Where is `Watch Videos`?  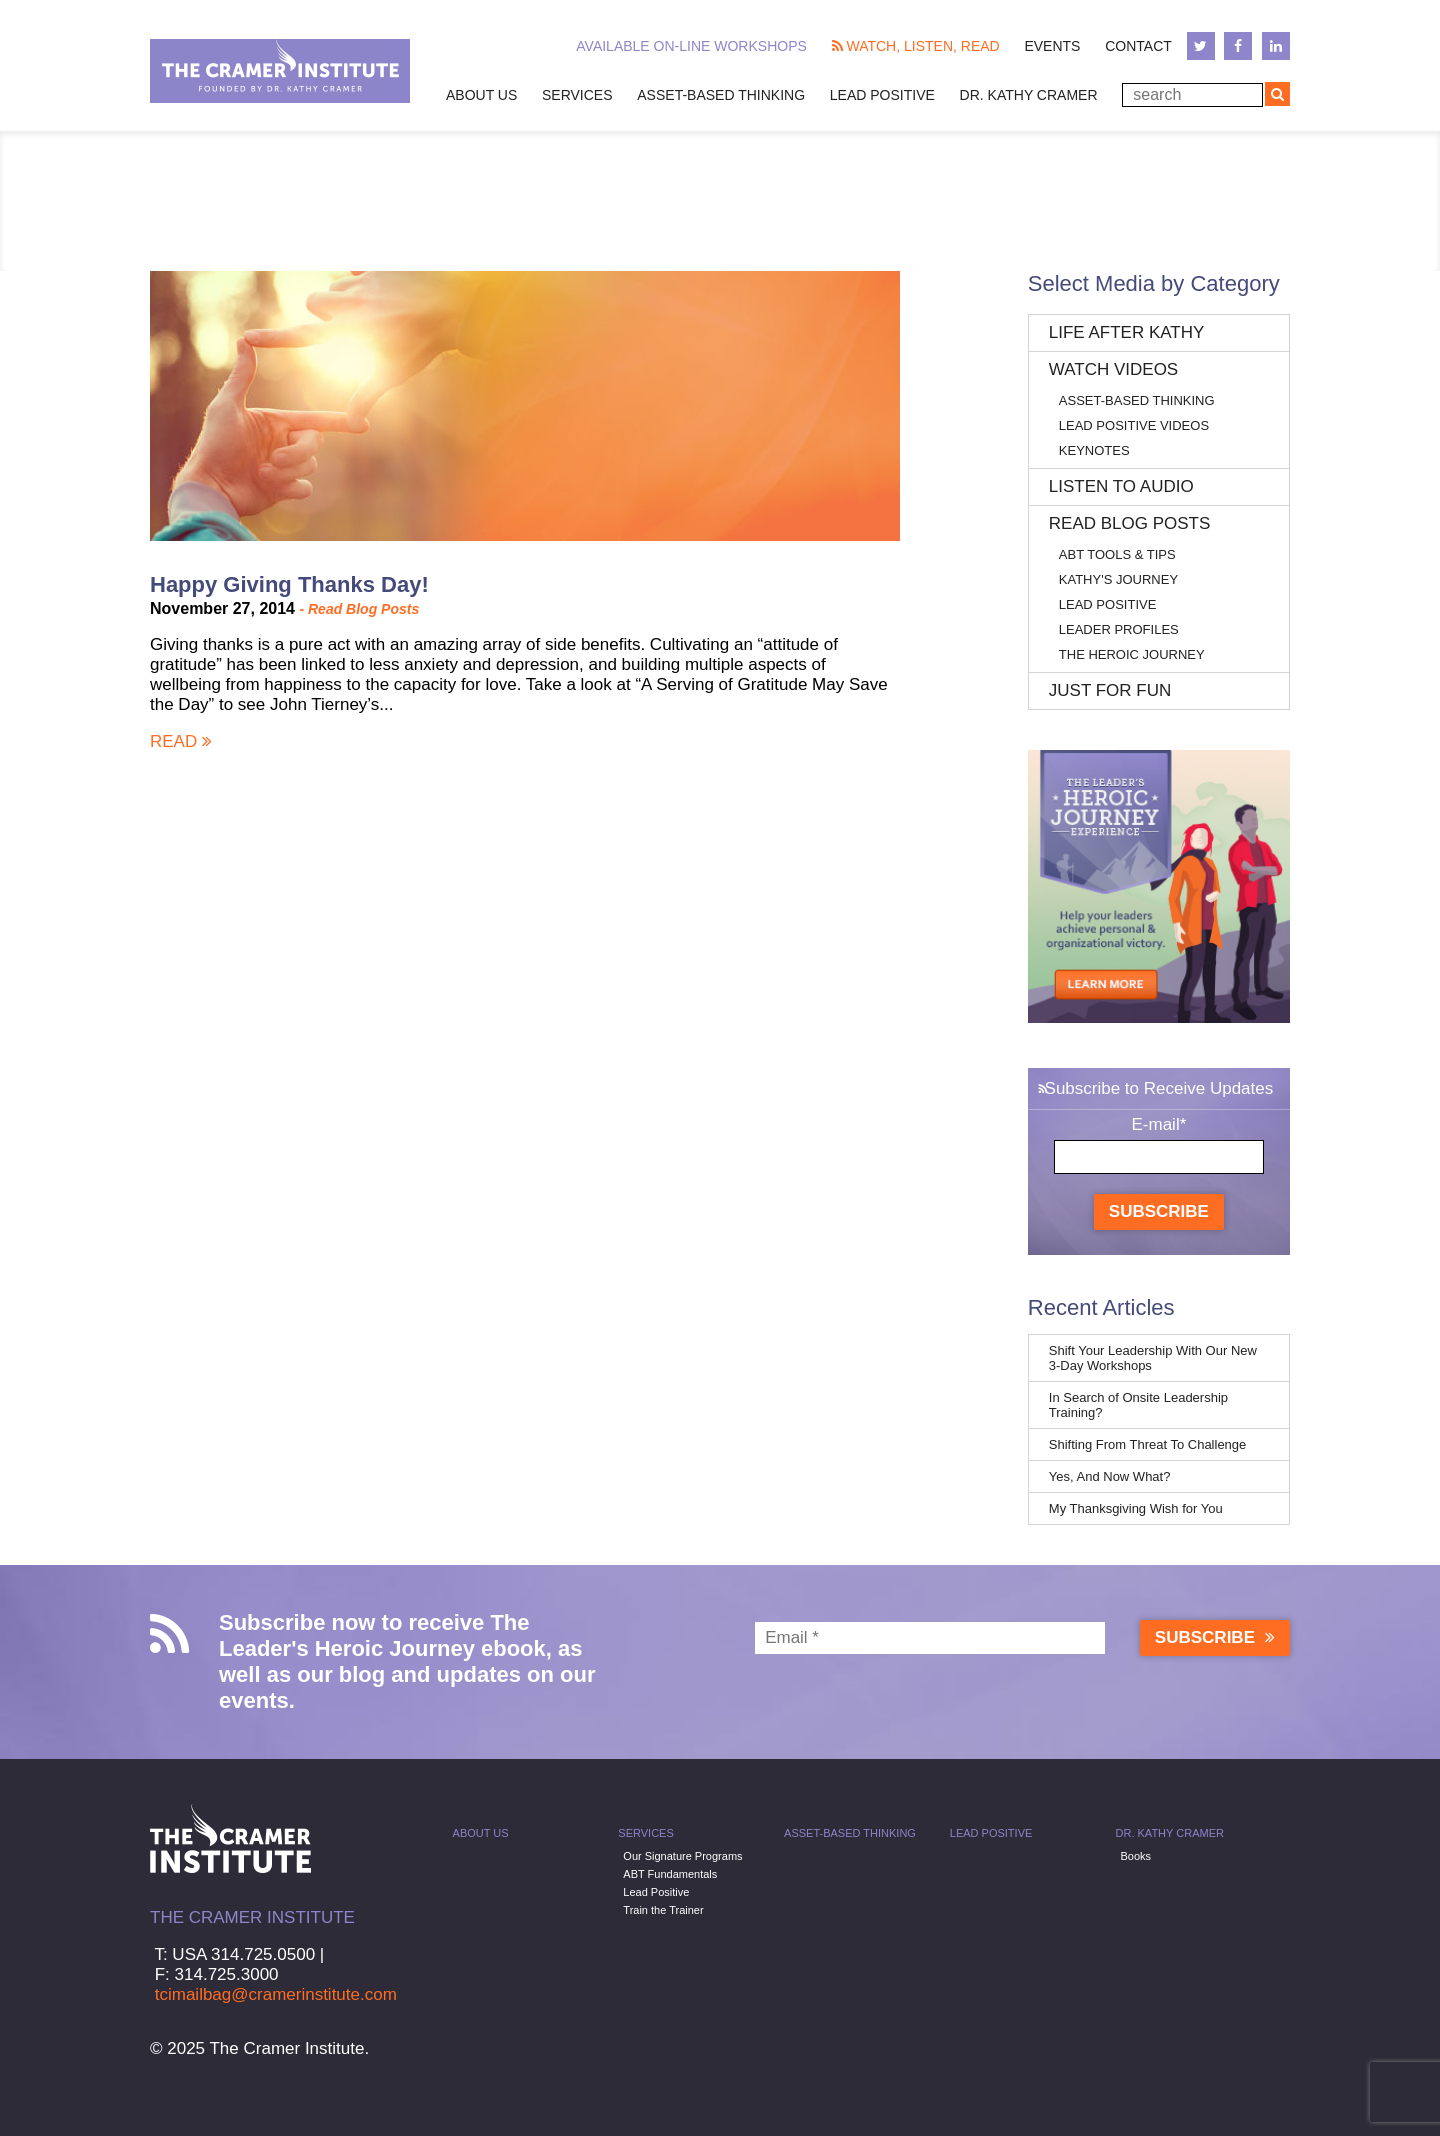 Watch Videos is located at coordinates (1113, 369).